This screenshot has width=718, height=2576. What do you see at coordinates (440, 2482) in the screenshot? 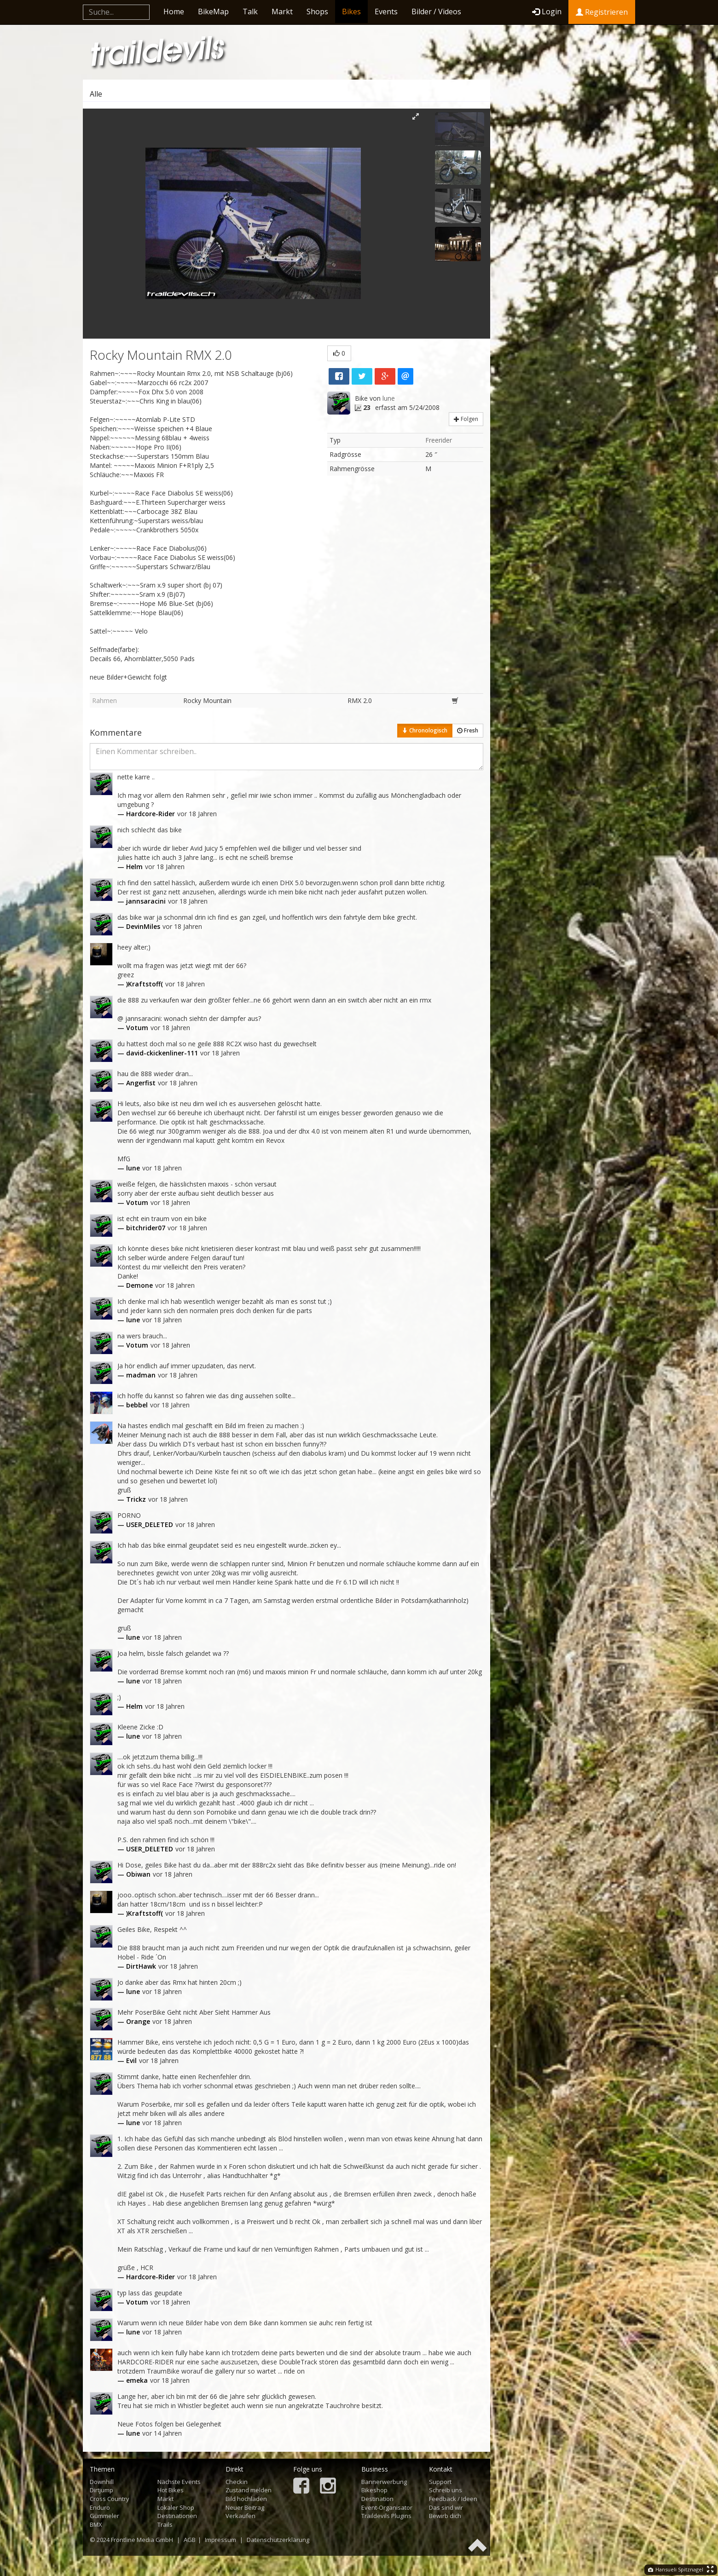
I see `Support` at bounding box center [440, 2482].